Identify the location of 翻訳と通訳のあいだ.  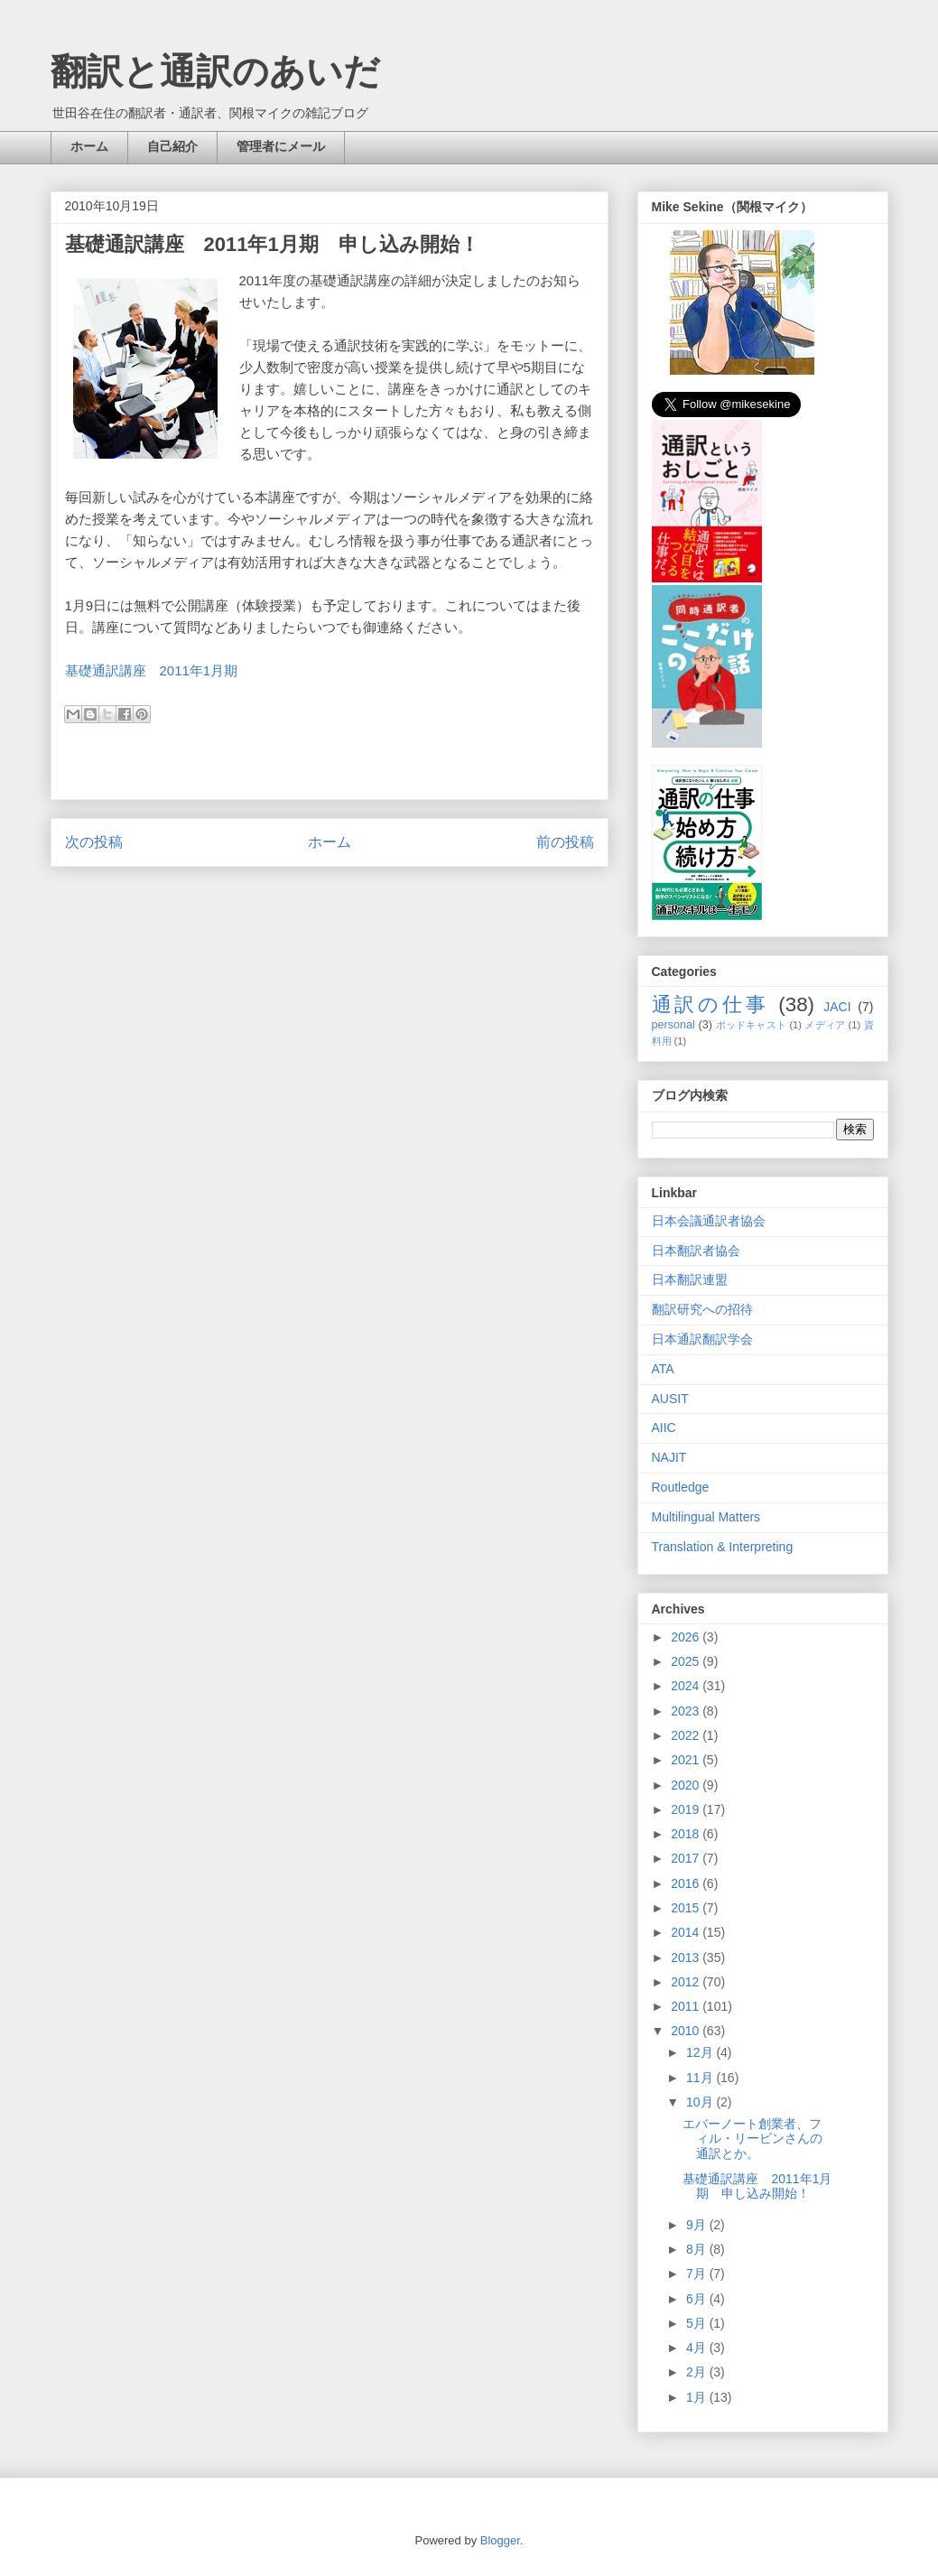
(215, 71).